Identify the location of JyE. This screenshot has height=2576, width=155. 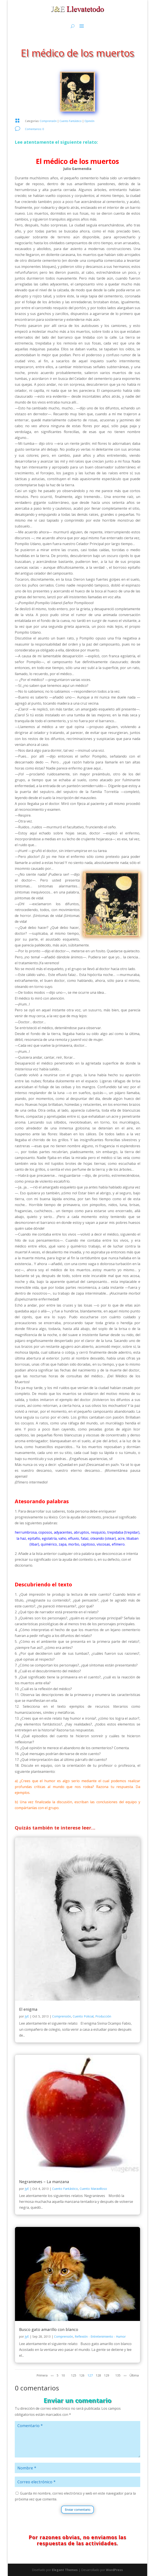
(27, 2016).